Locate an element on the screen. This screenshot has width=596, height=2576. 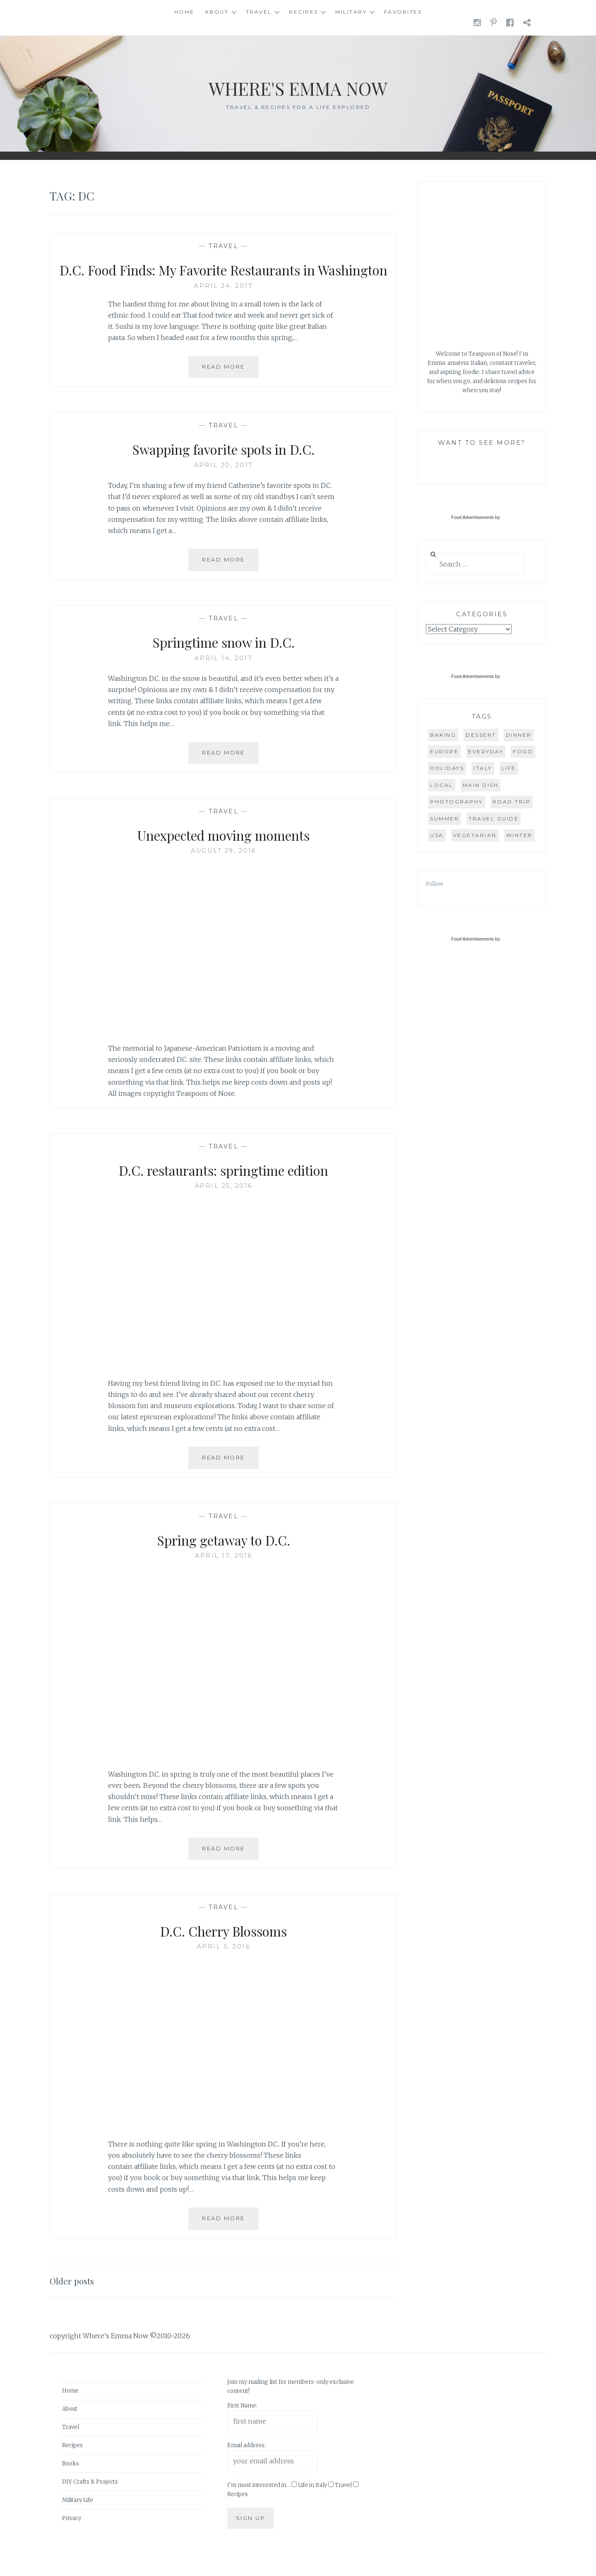
everyday is located at coordinates (485, 751).